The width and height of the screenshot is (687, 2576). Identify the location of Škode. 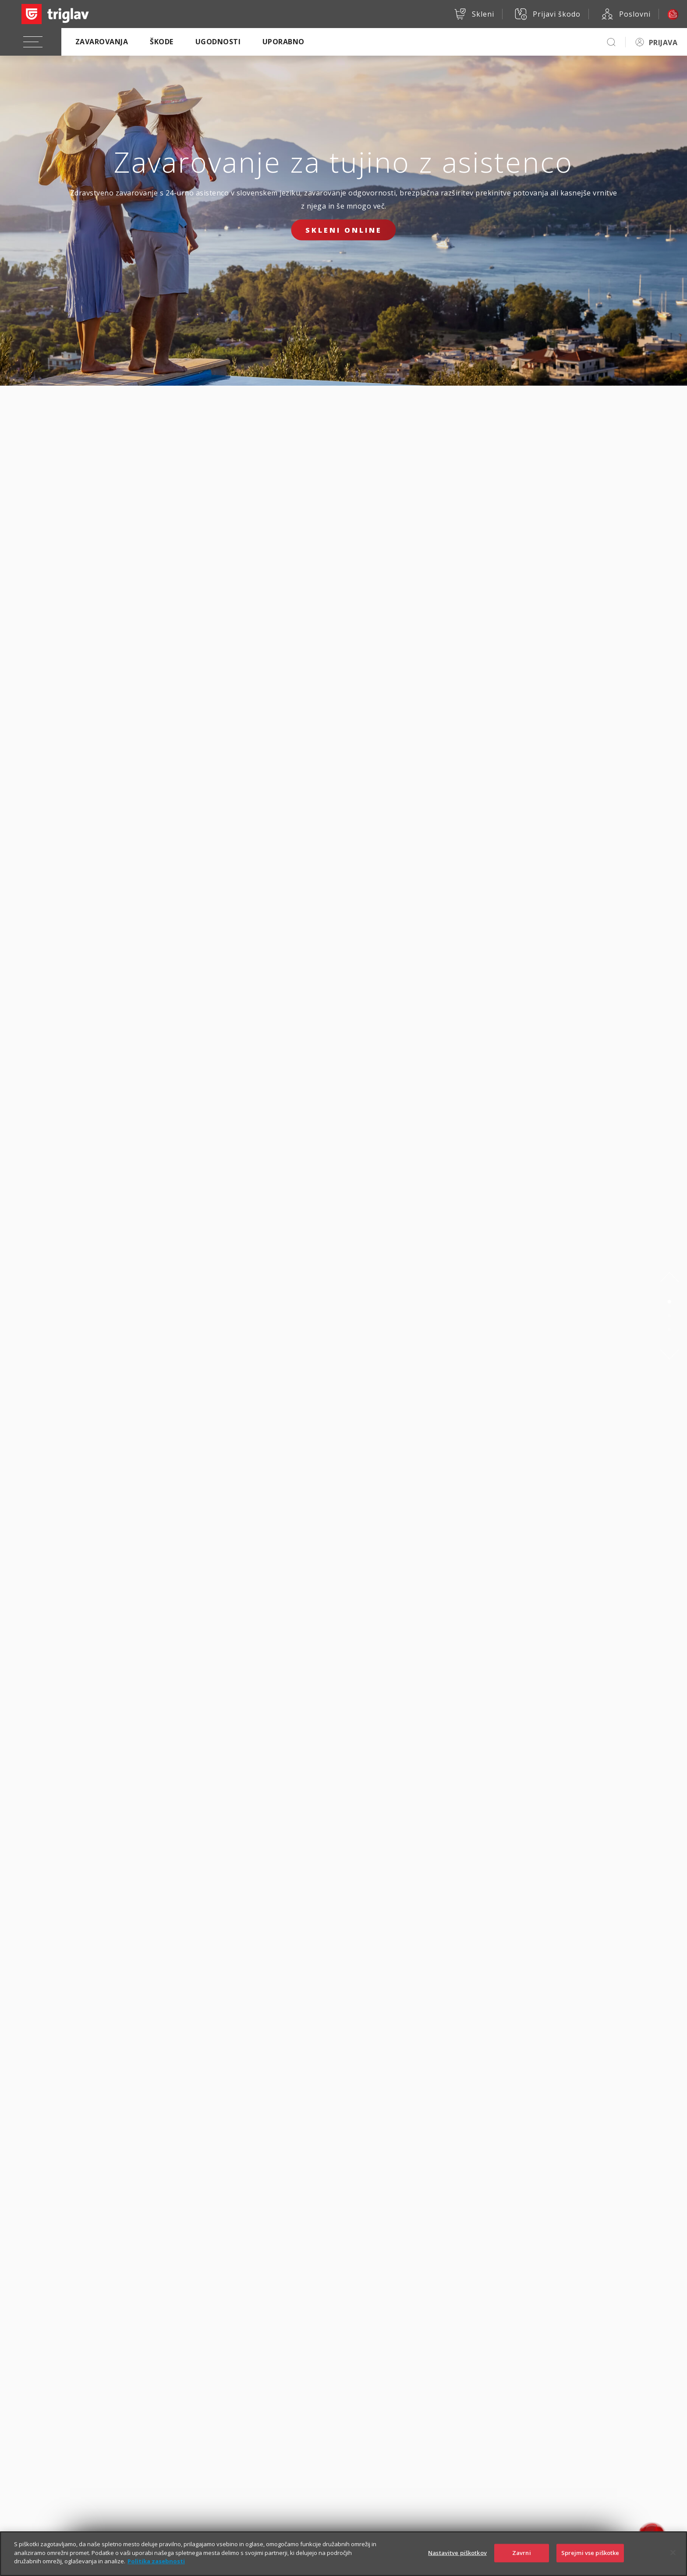
(161, 41).